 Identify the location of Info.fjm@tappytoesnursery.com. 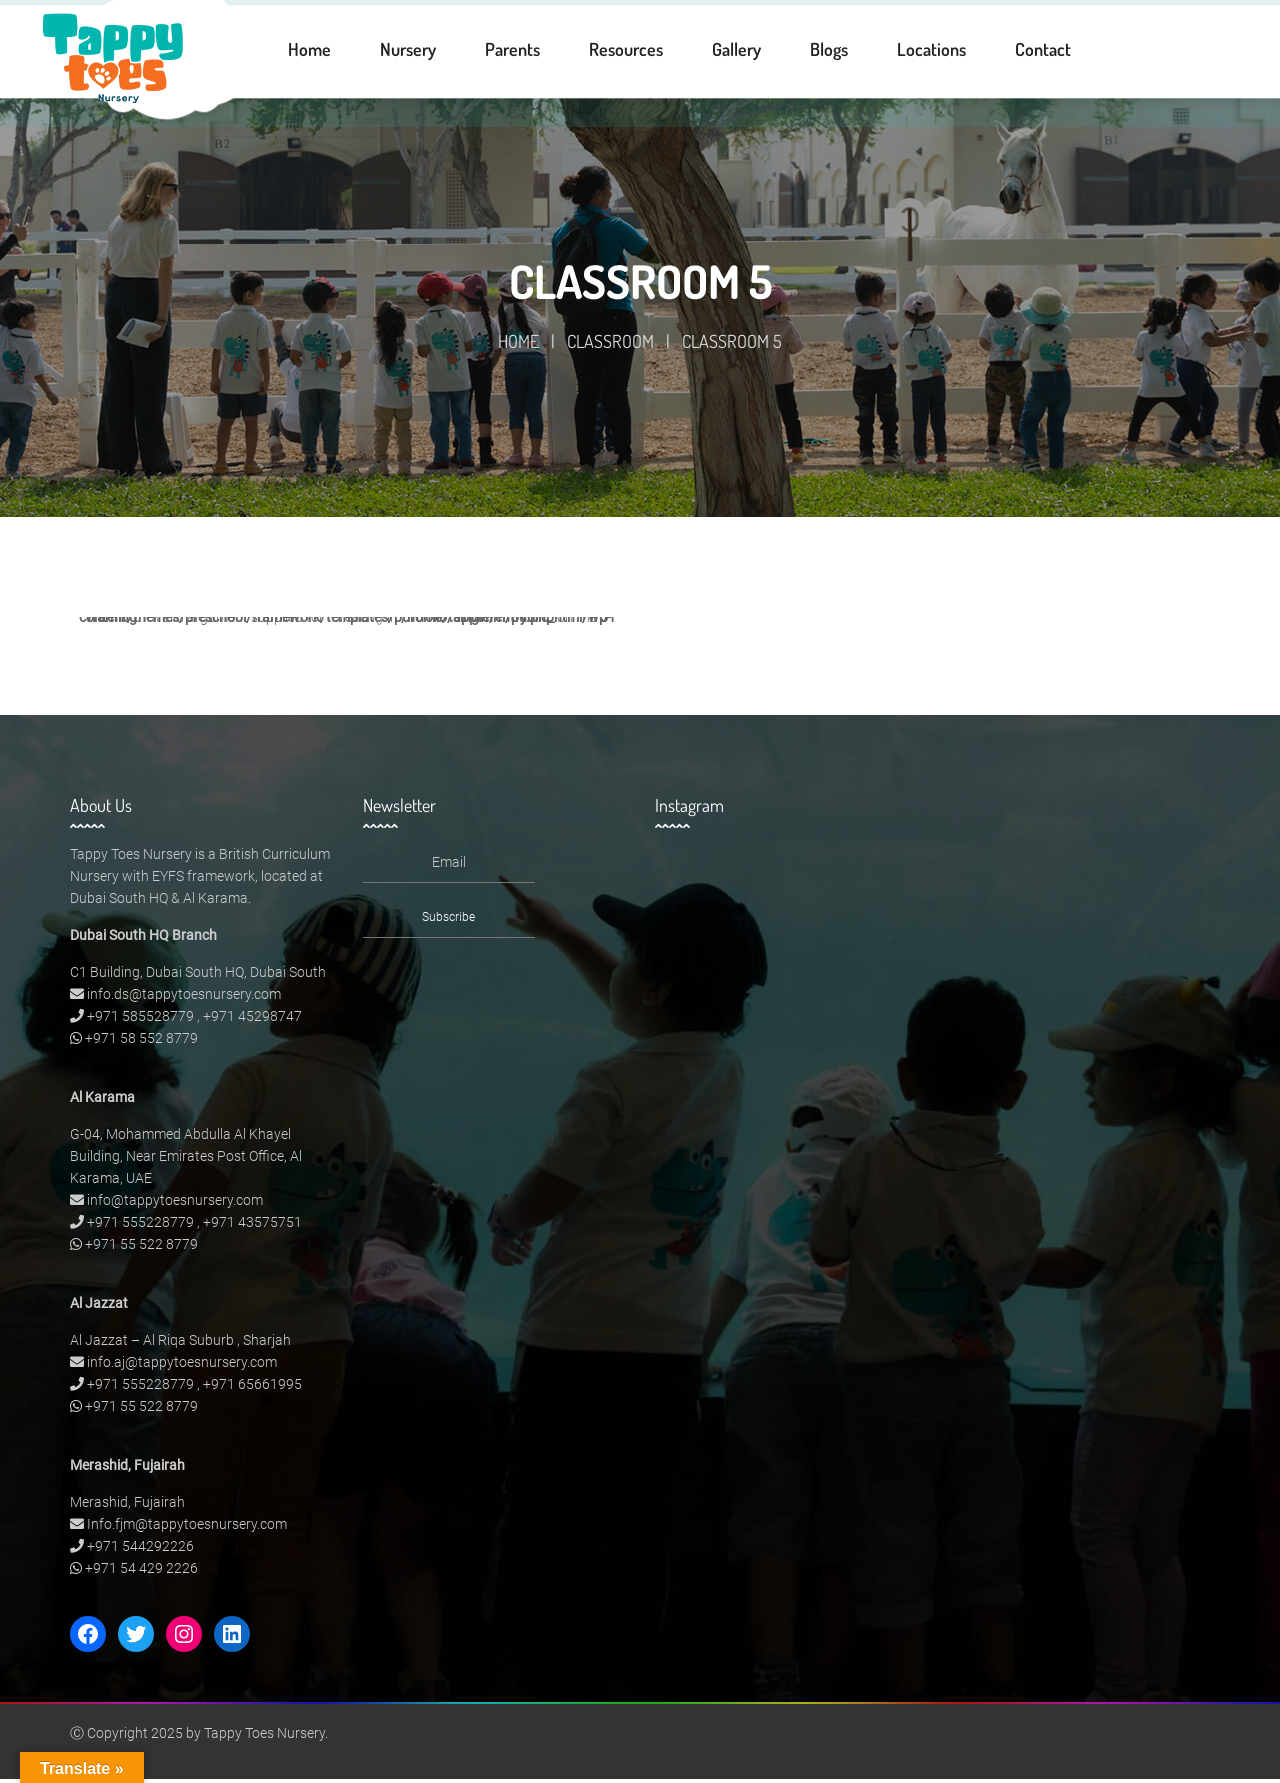
(187, 1528).